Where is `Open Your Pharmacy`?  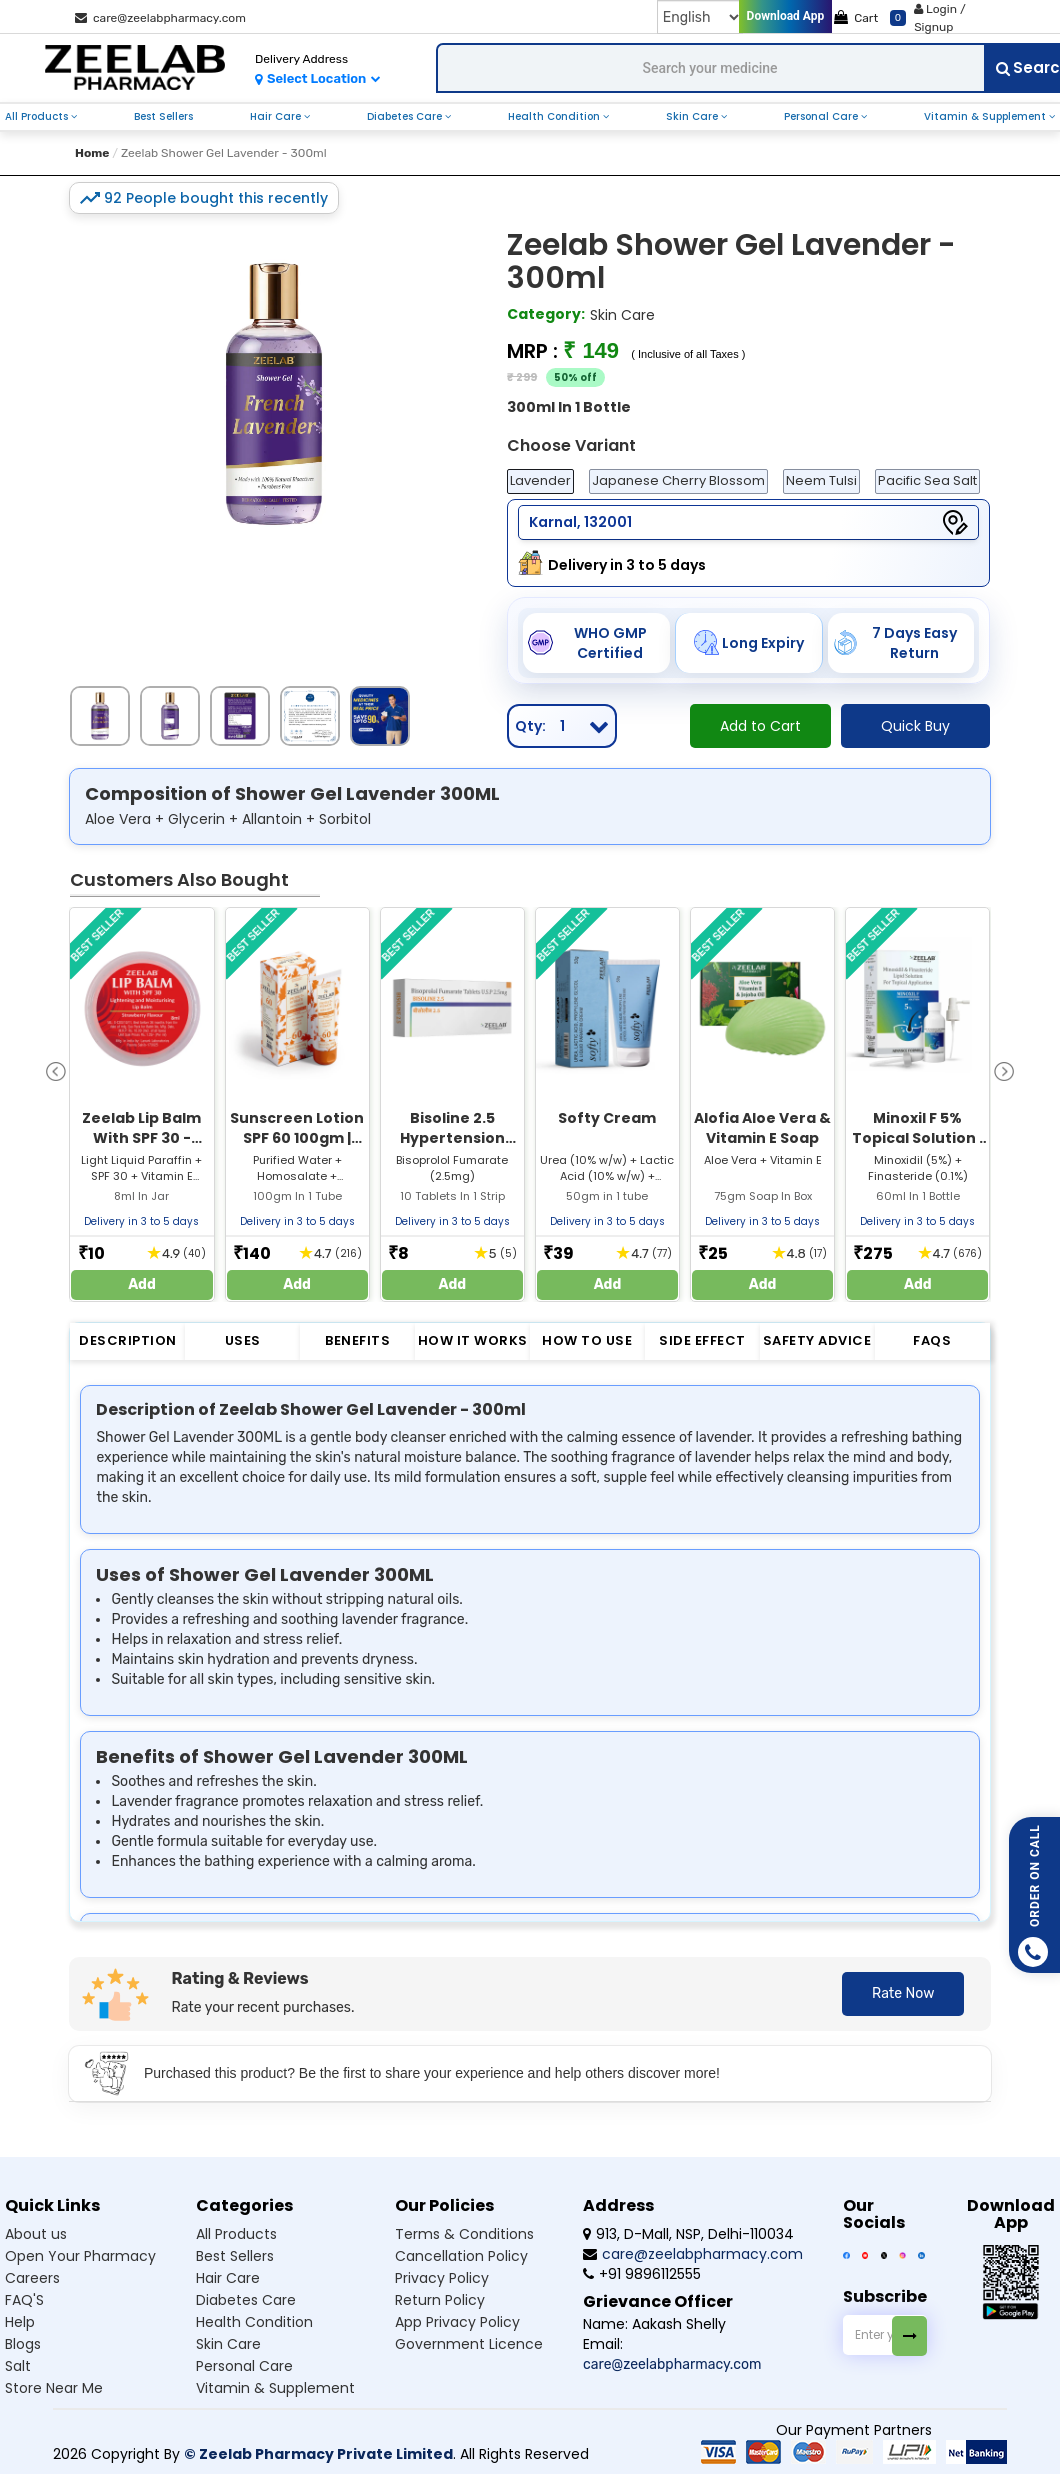 Open Your Pharmacy is located at coordinates (80, 2256).